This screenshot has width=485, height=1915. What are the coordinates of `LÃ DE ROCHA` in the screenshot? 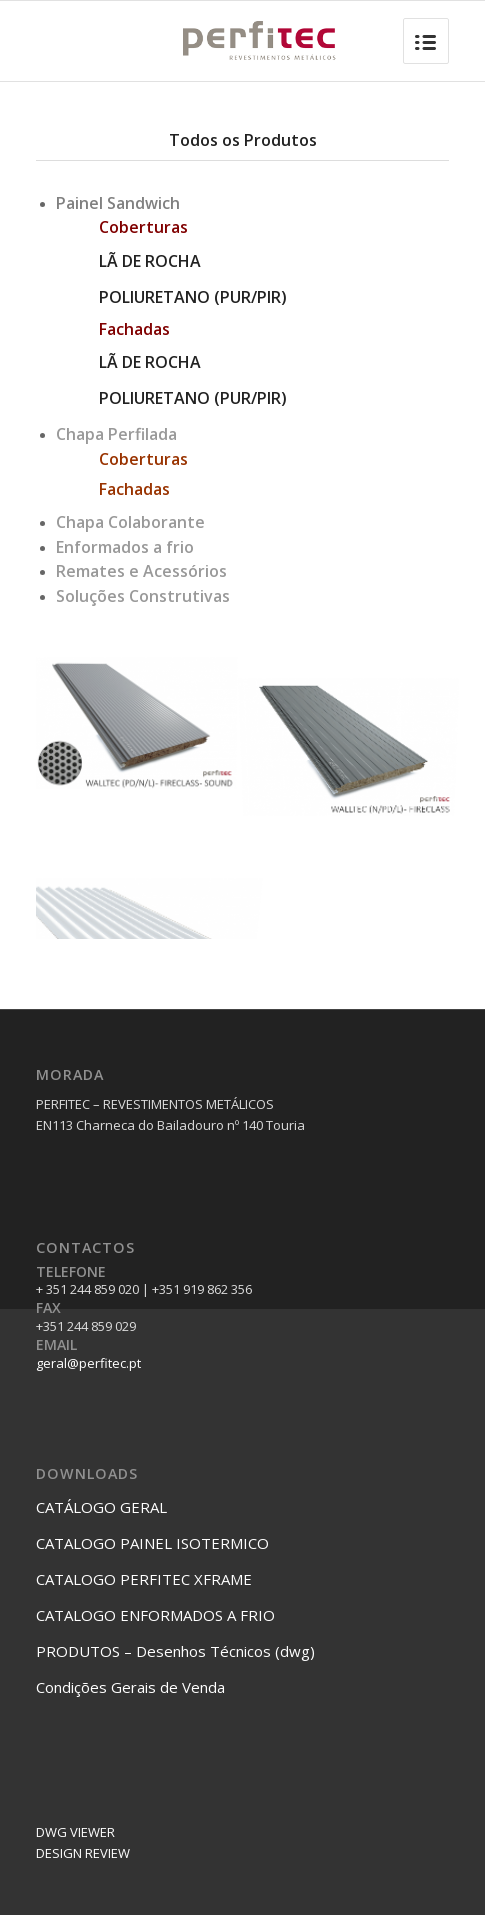 It's located at (150, 261).